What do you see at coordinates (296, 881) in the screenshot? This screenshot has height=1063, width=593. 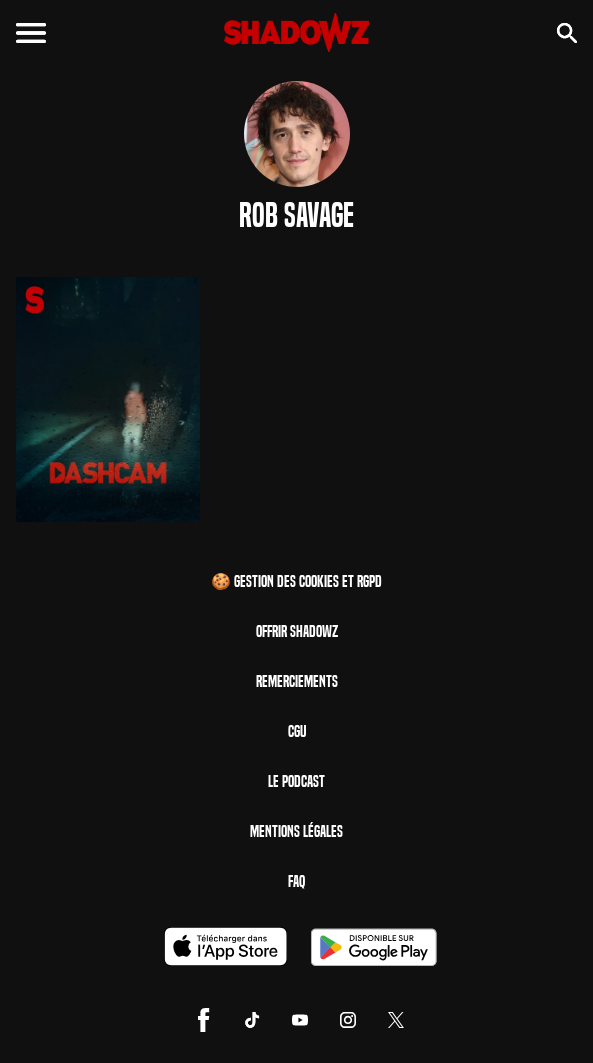 I see `FAQ` at bounding box center [296, 881].